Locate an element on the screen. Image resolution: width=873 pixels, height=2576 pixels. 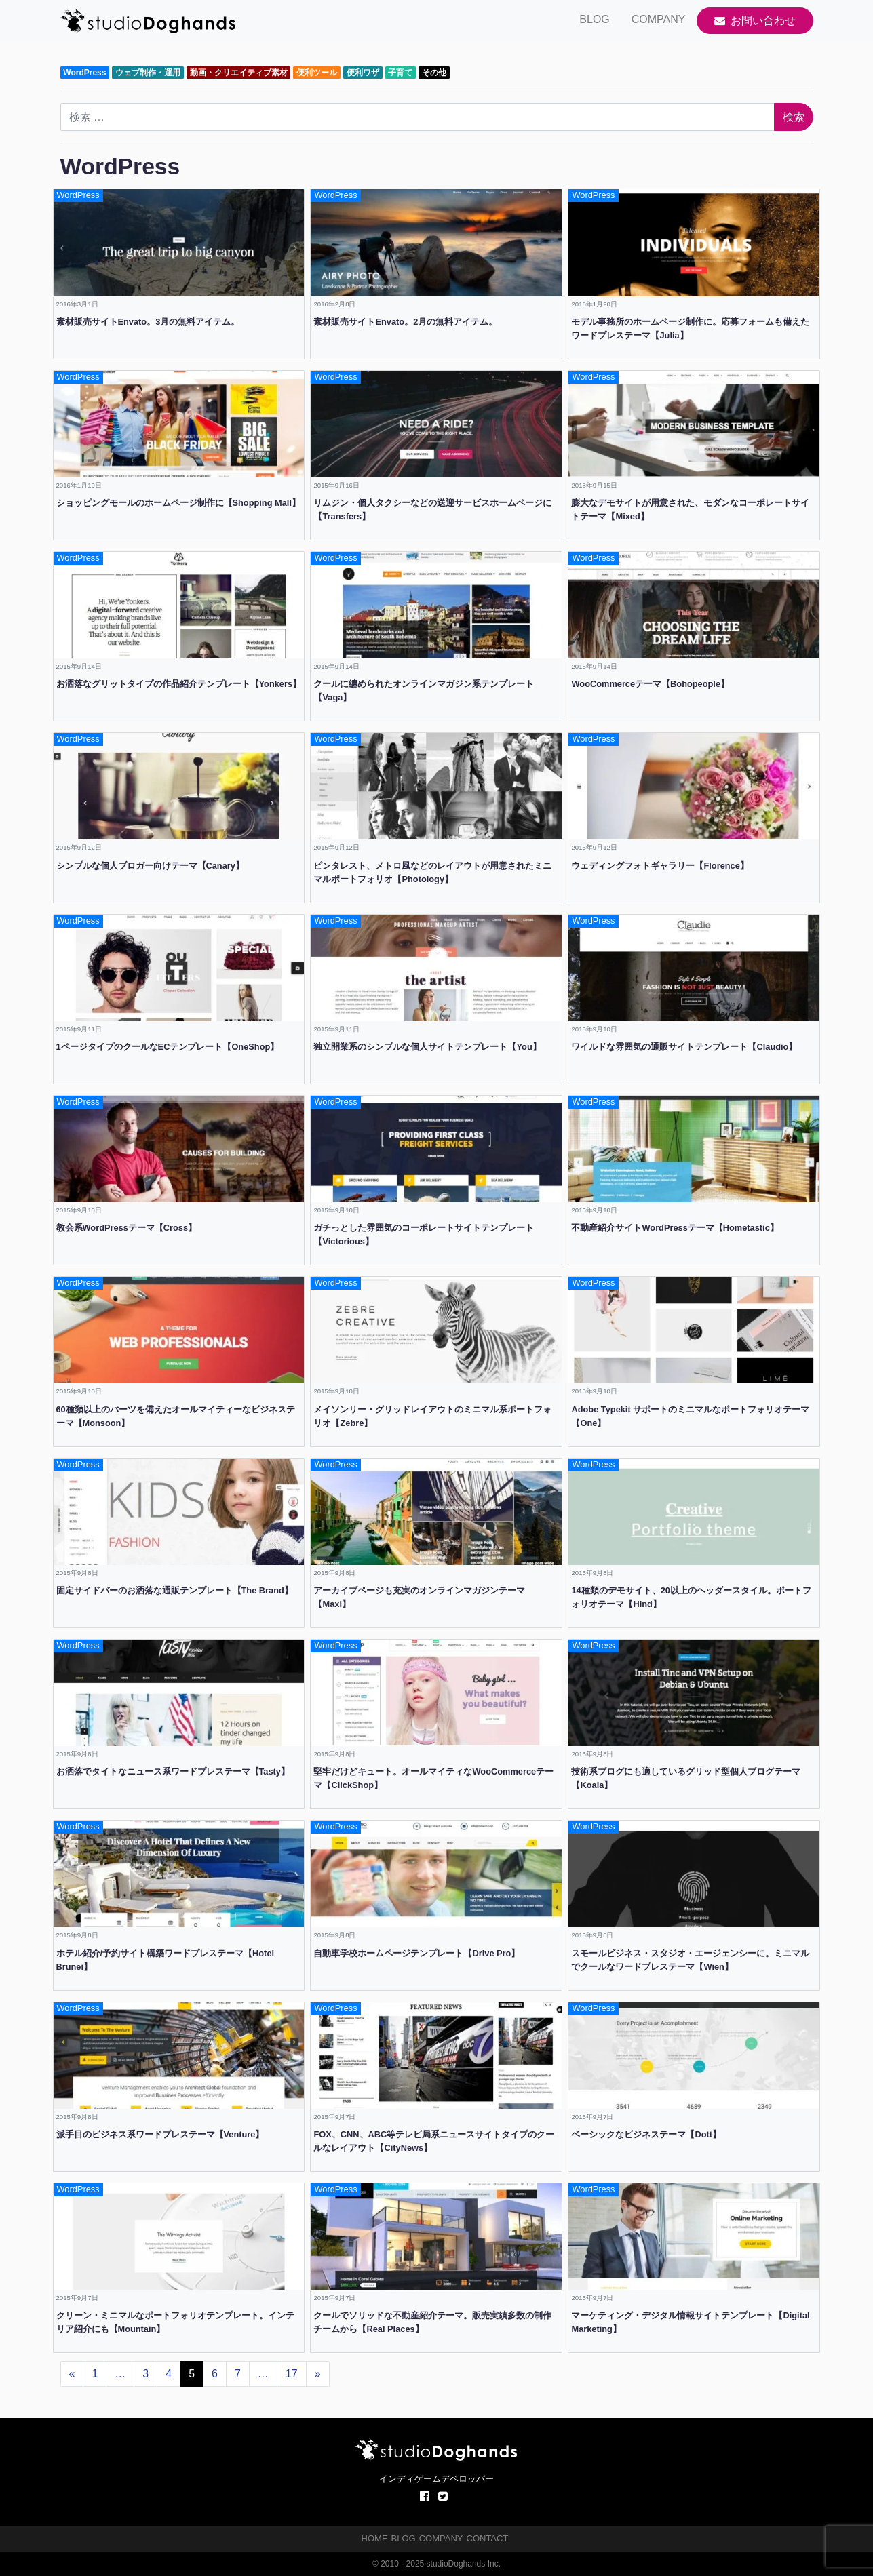
教会系WordPressテーマ【Cross】 is located at coordinates (126, 1228).